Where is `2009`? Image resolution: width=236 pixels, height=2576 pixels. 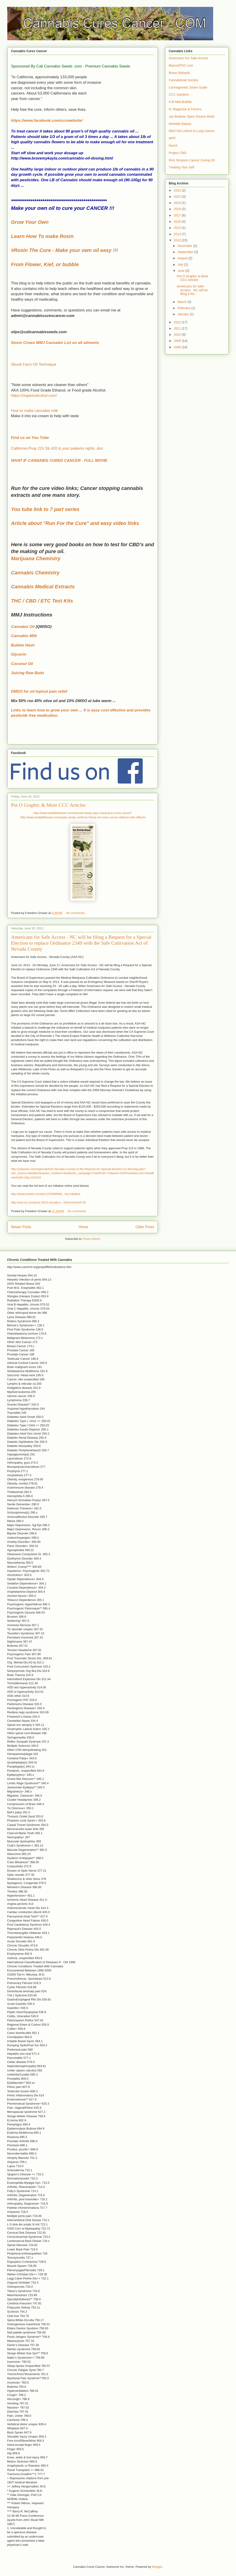 2009 is located at coordinates (178, 341).